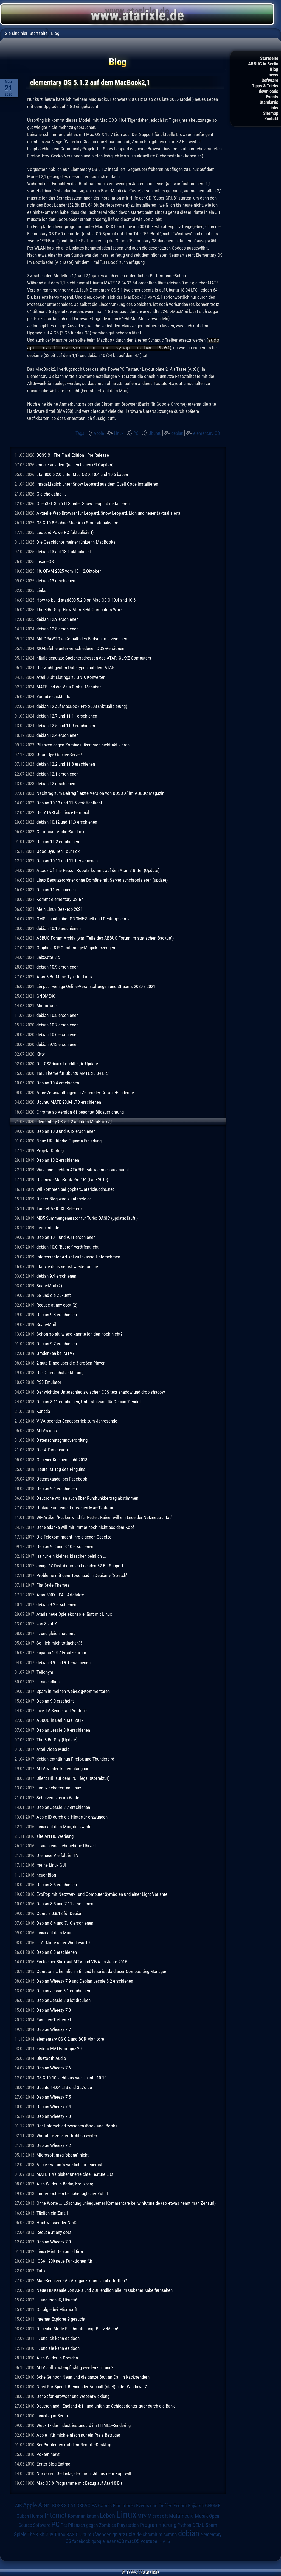  I want to click on Umlaute auf einer britischen Mac-Tastatur, so click(74, 1507).